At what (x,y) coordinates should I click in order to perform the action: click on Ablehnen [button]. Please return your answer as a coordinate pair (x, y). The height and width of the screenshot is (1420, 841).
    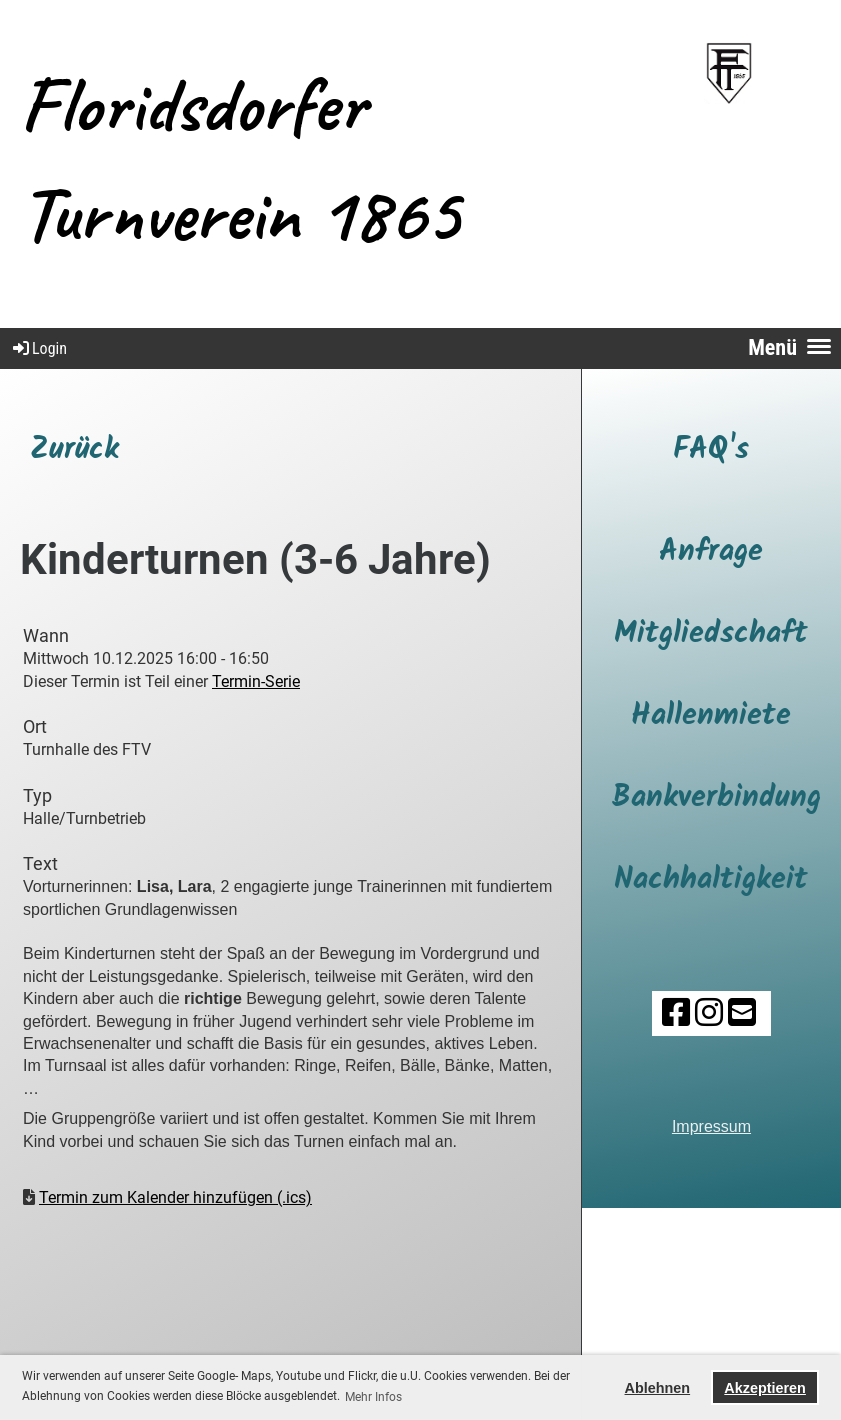
    Looking at the image, I should click on (658, 1388).